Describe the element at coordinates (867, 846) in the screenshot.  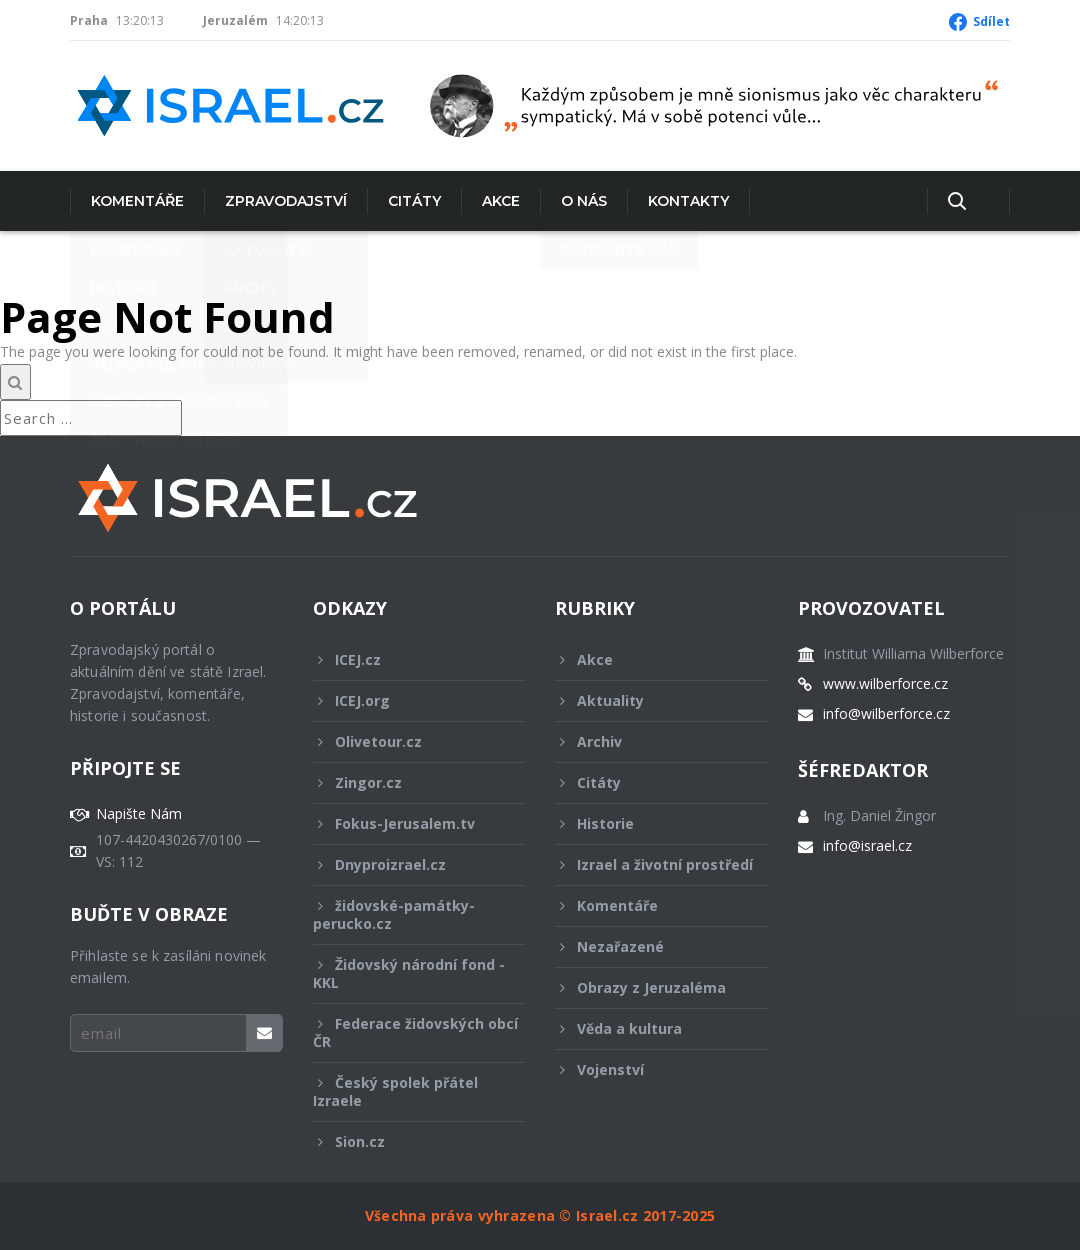
I see `info@israel.cz` at that location.